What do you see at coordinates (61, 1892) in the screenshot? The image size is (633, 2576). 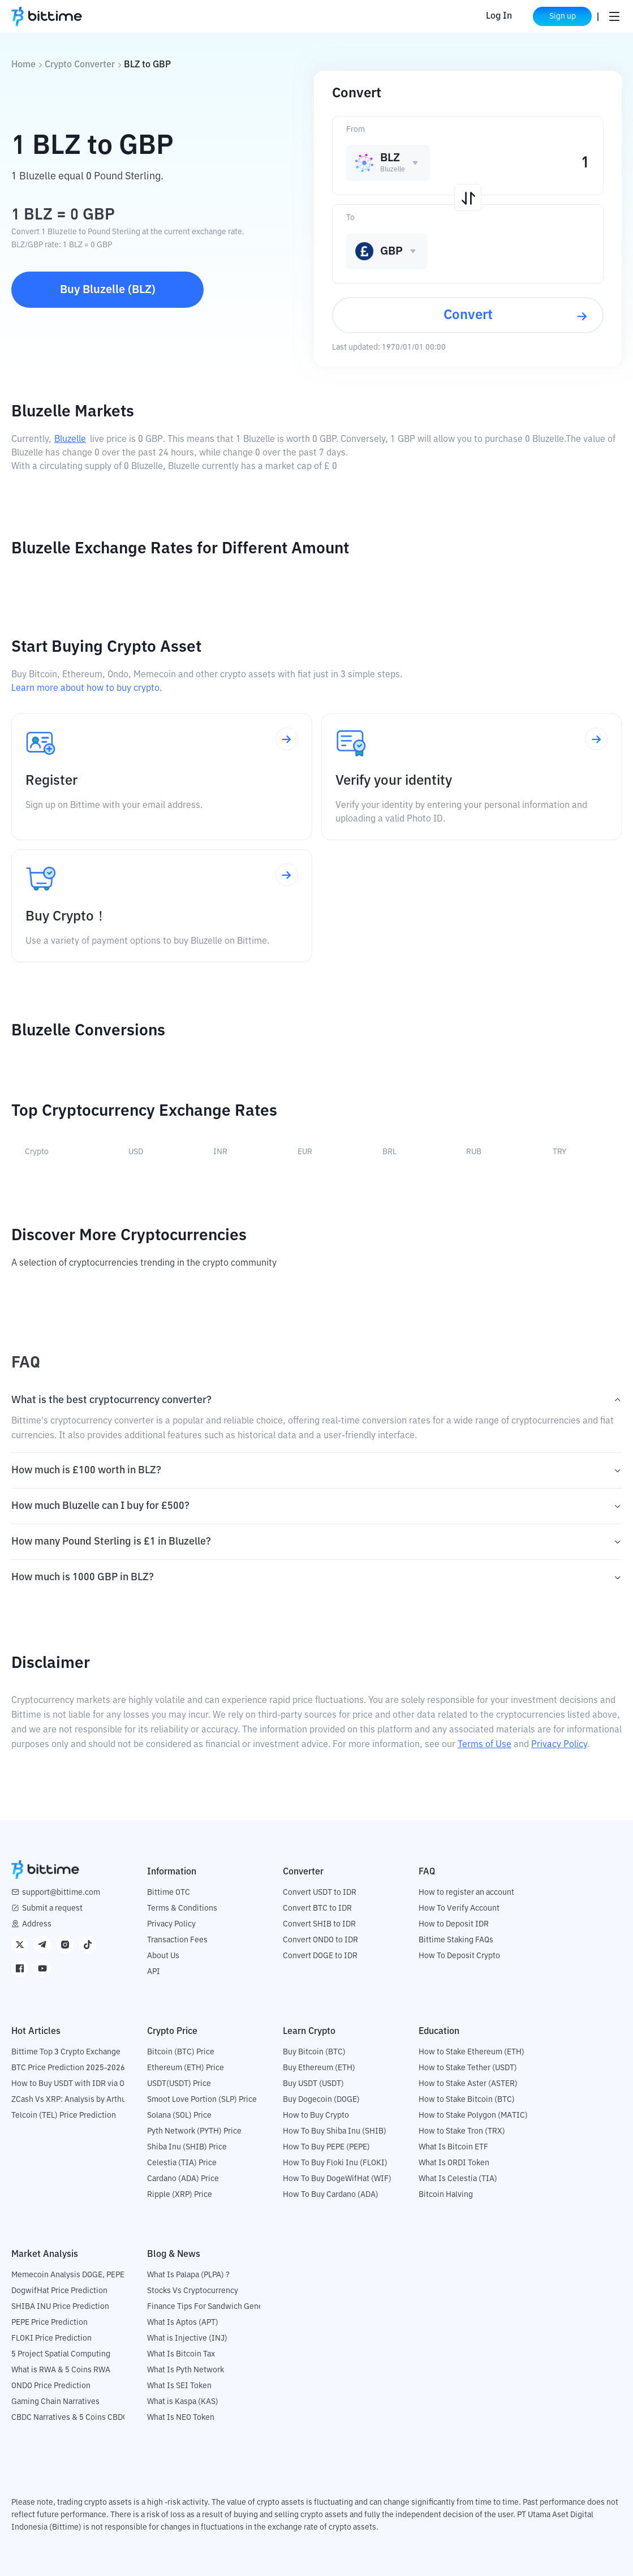 I see `support@bittime.com` at bounding box center [61, 1892].